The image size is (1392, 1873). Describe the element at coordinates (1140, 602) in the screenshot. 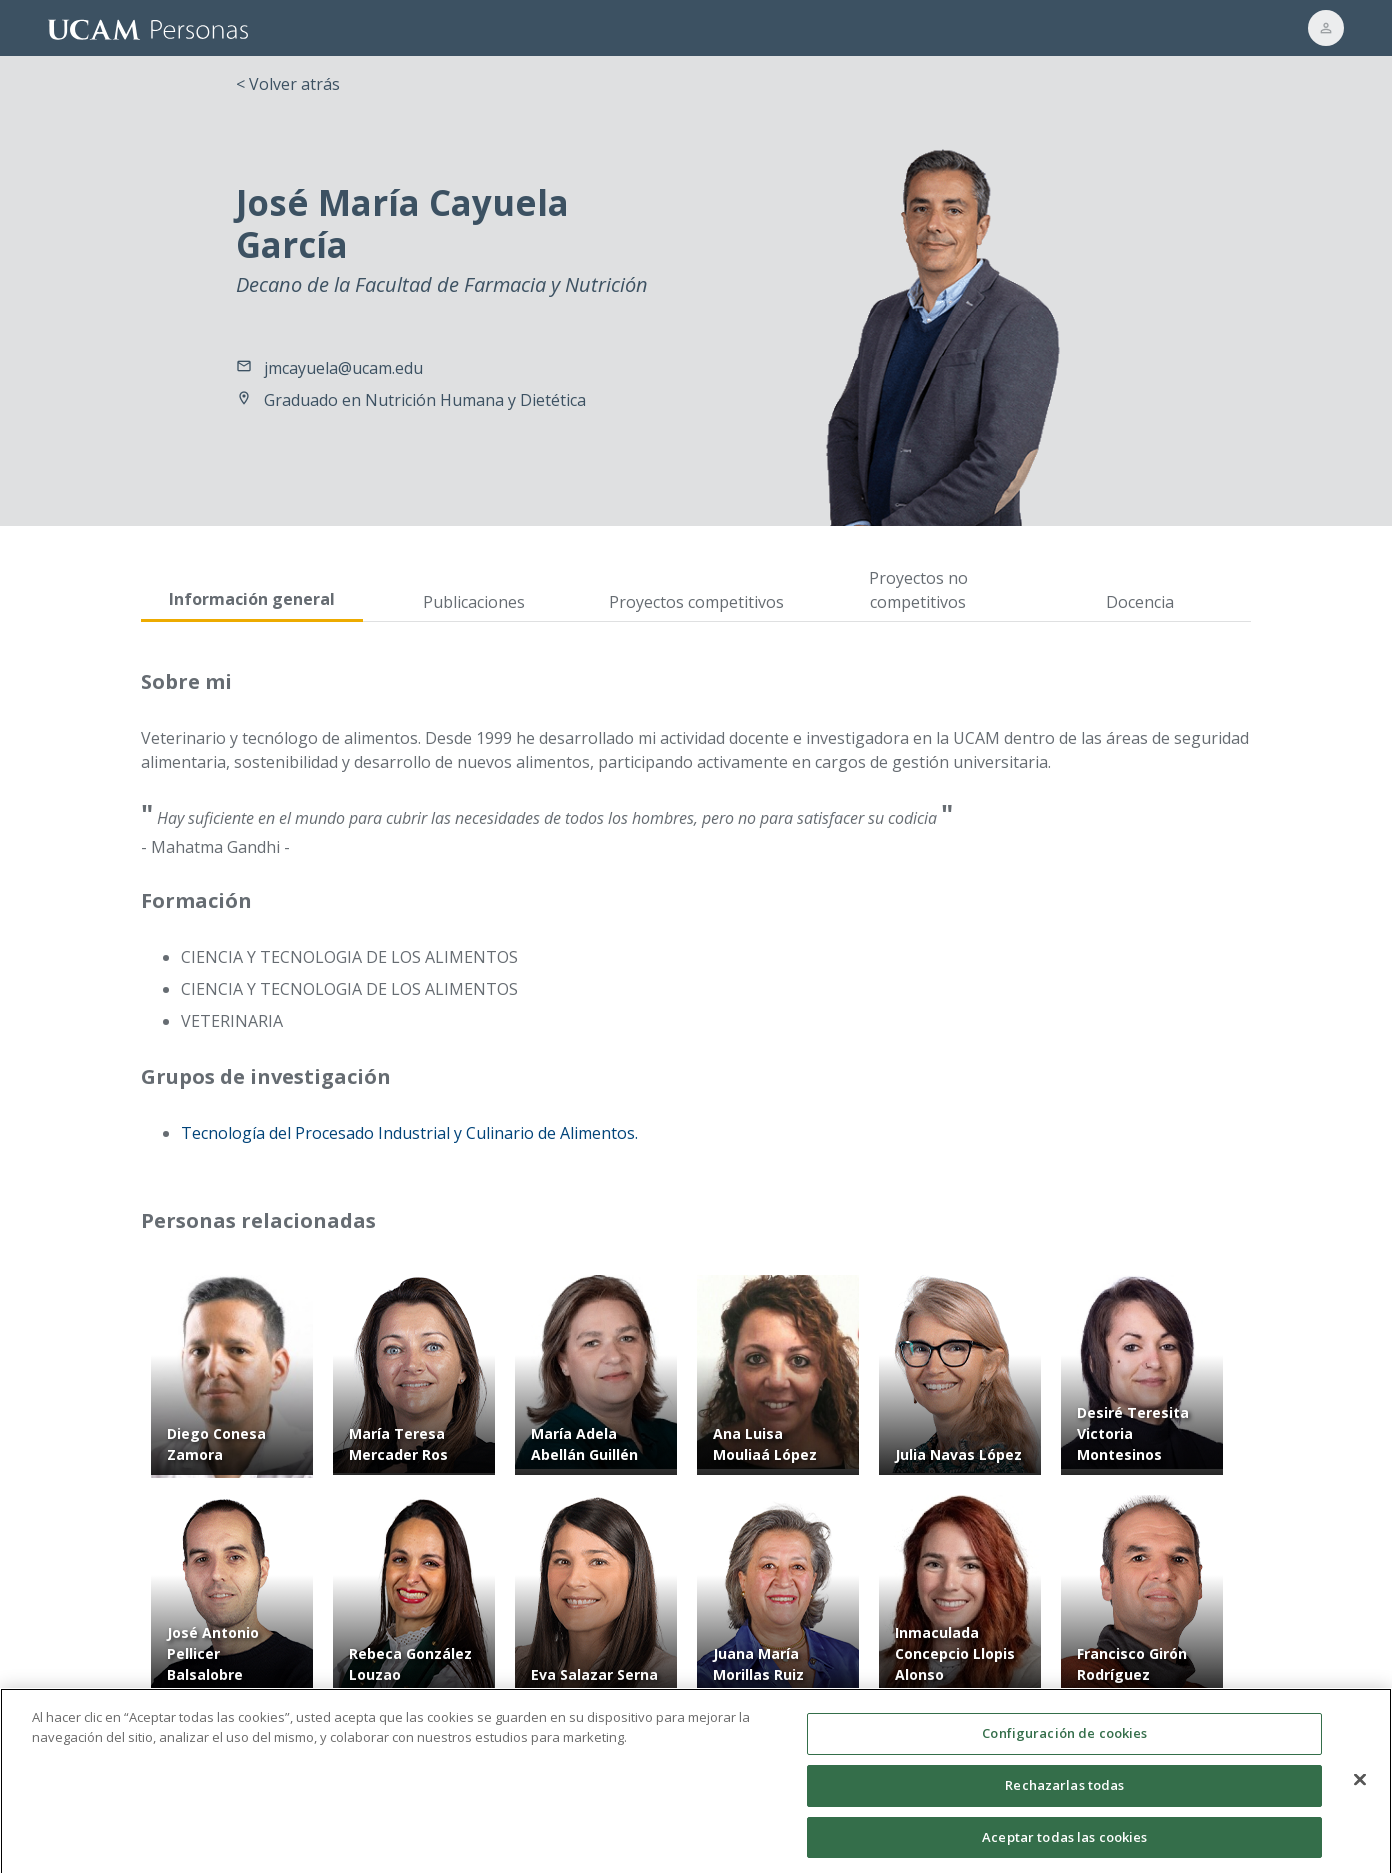

I see `Docencia [tab]` at that location.